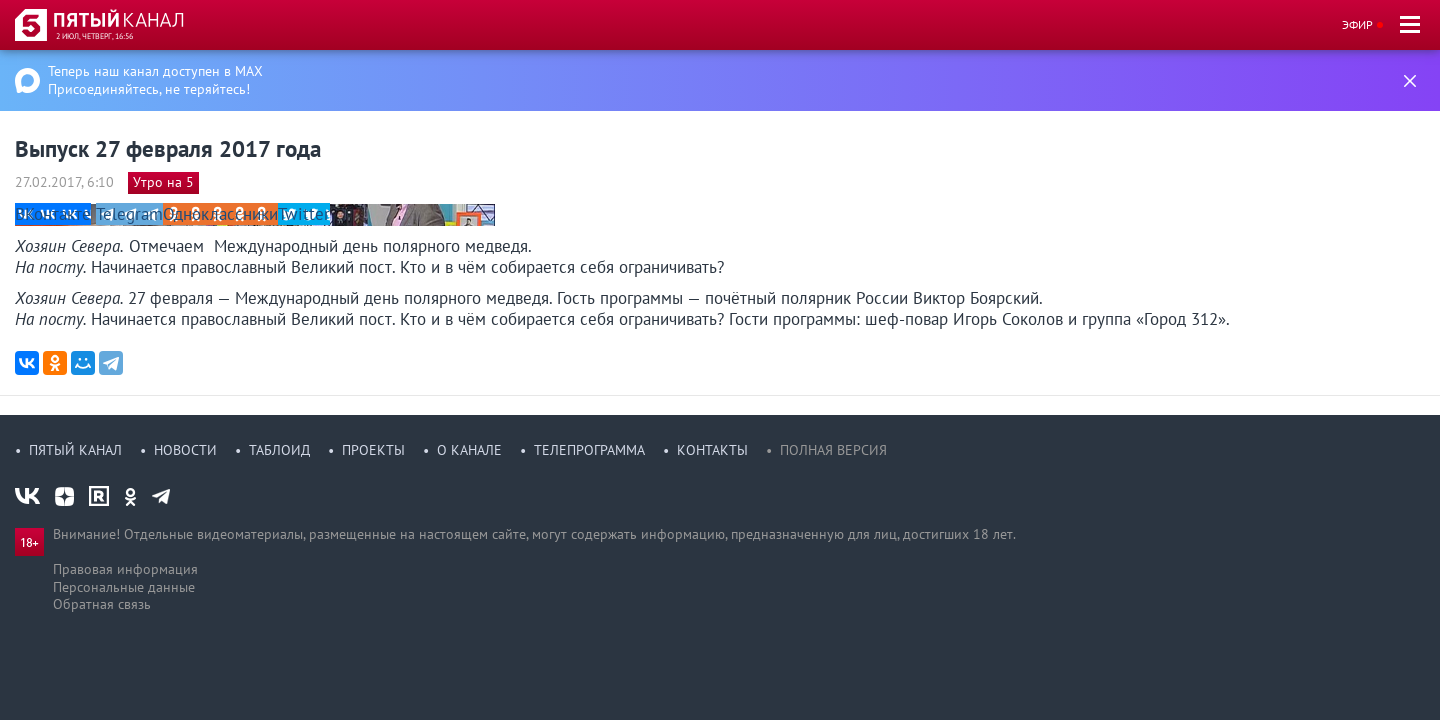 Image resolution: width=1440 pixels, height=720 pixels. Describe the element at coordinates (469, 450) in the screenshot. I see `О канале` at that location.